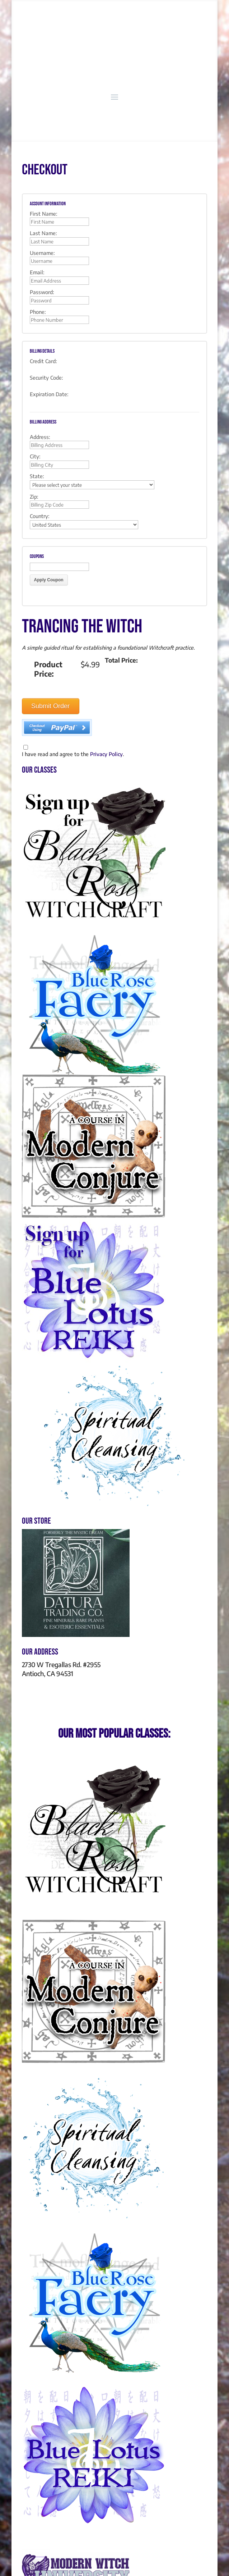  Describe the element at coordinates (46, 377) in the screenshot. I see `Security Code:` at that location.